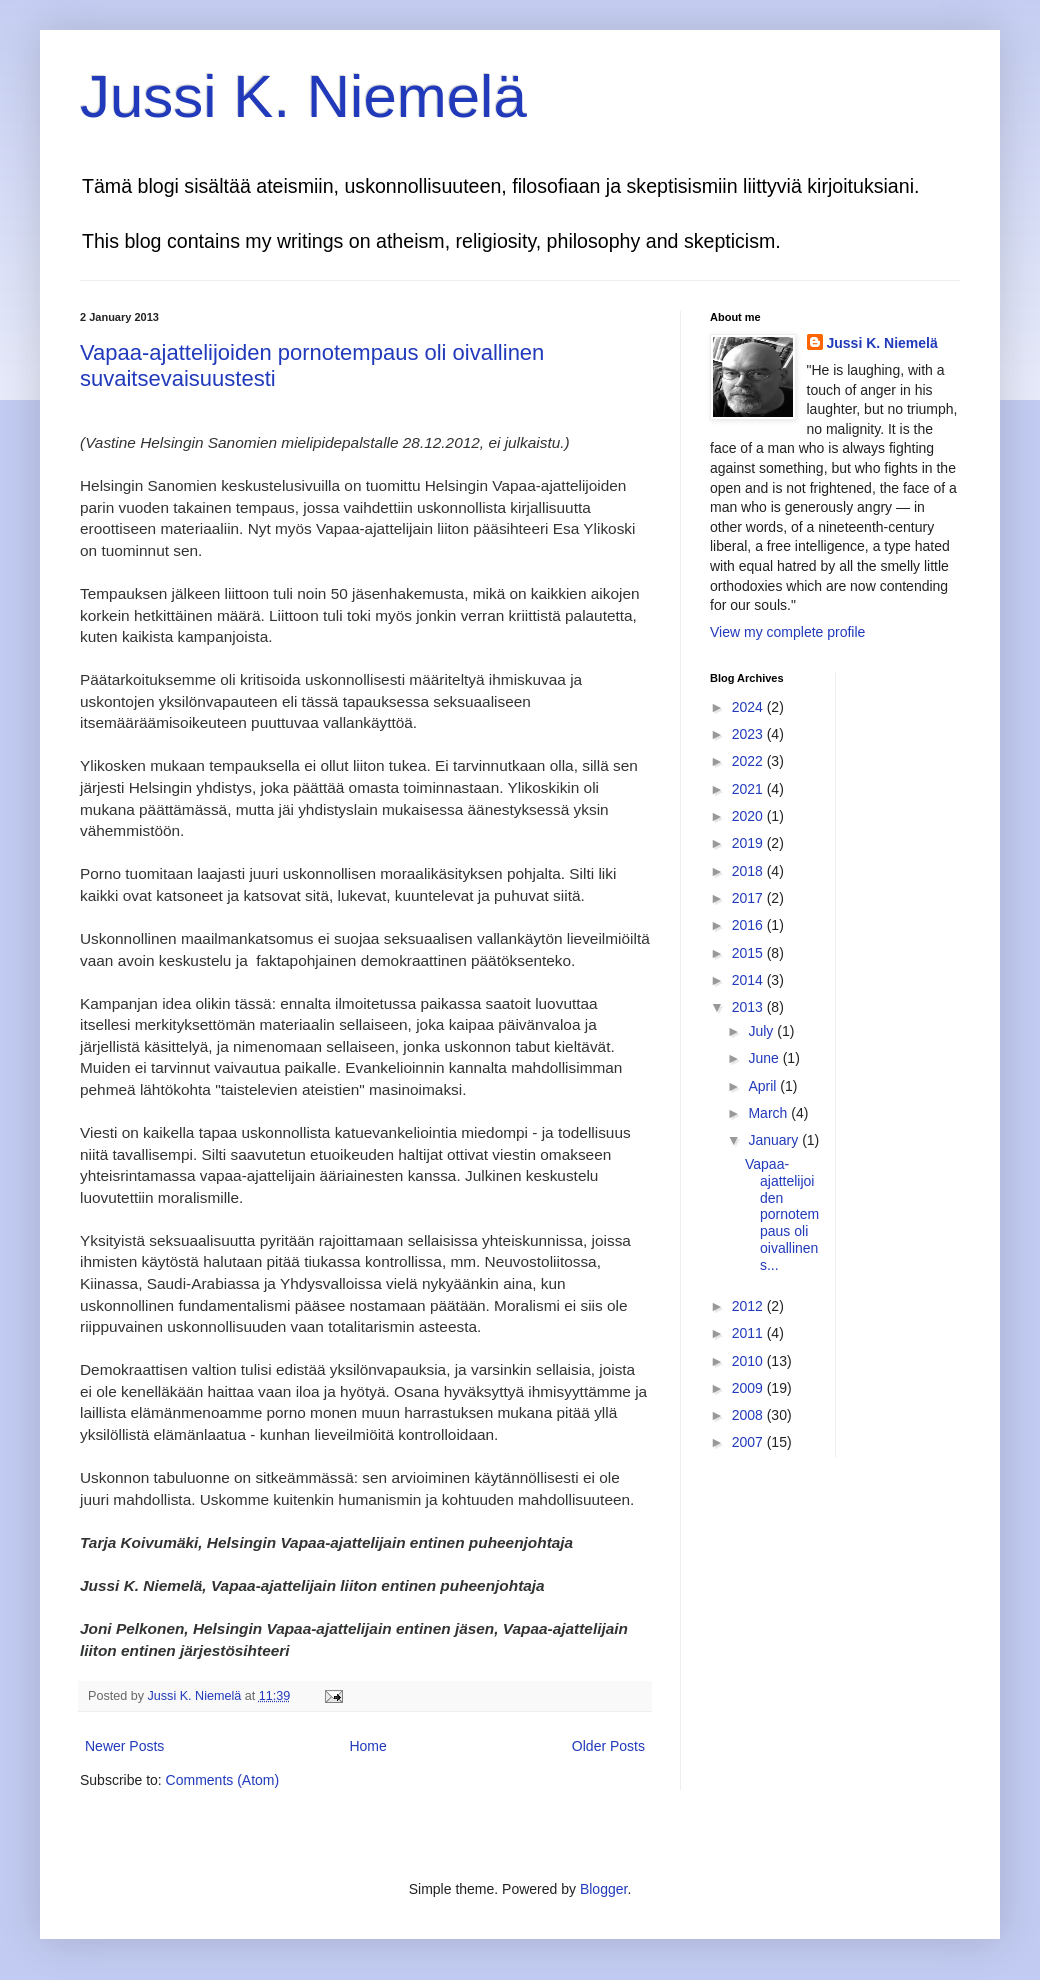 The image size is (1040, 1980). Describe the element at coordinates (749, 980) in the screenshot. I see `2014` at that location.